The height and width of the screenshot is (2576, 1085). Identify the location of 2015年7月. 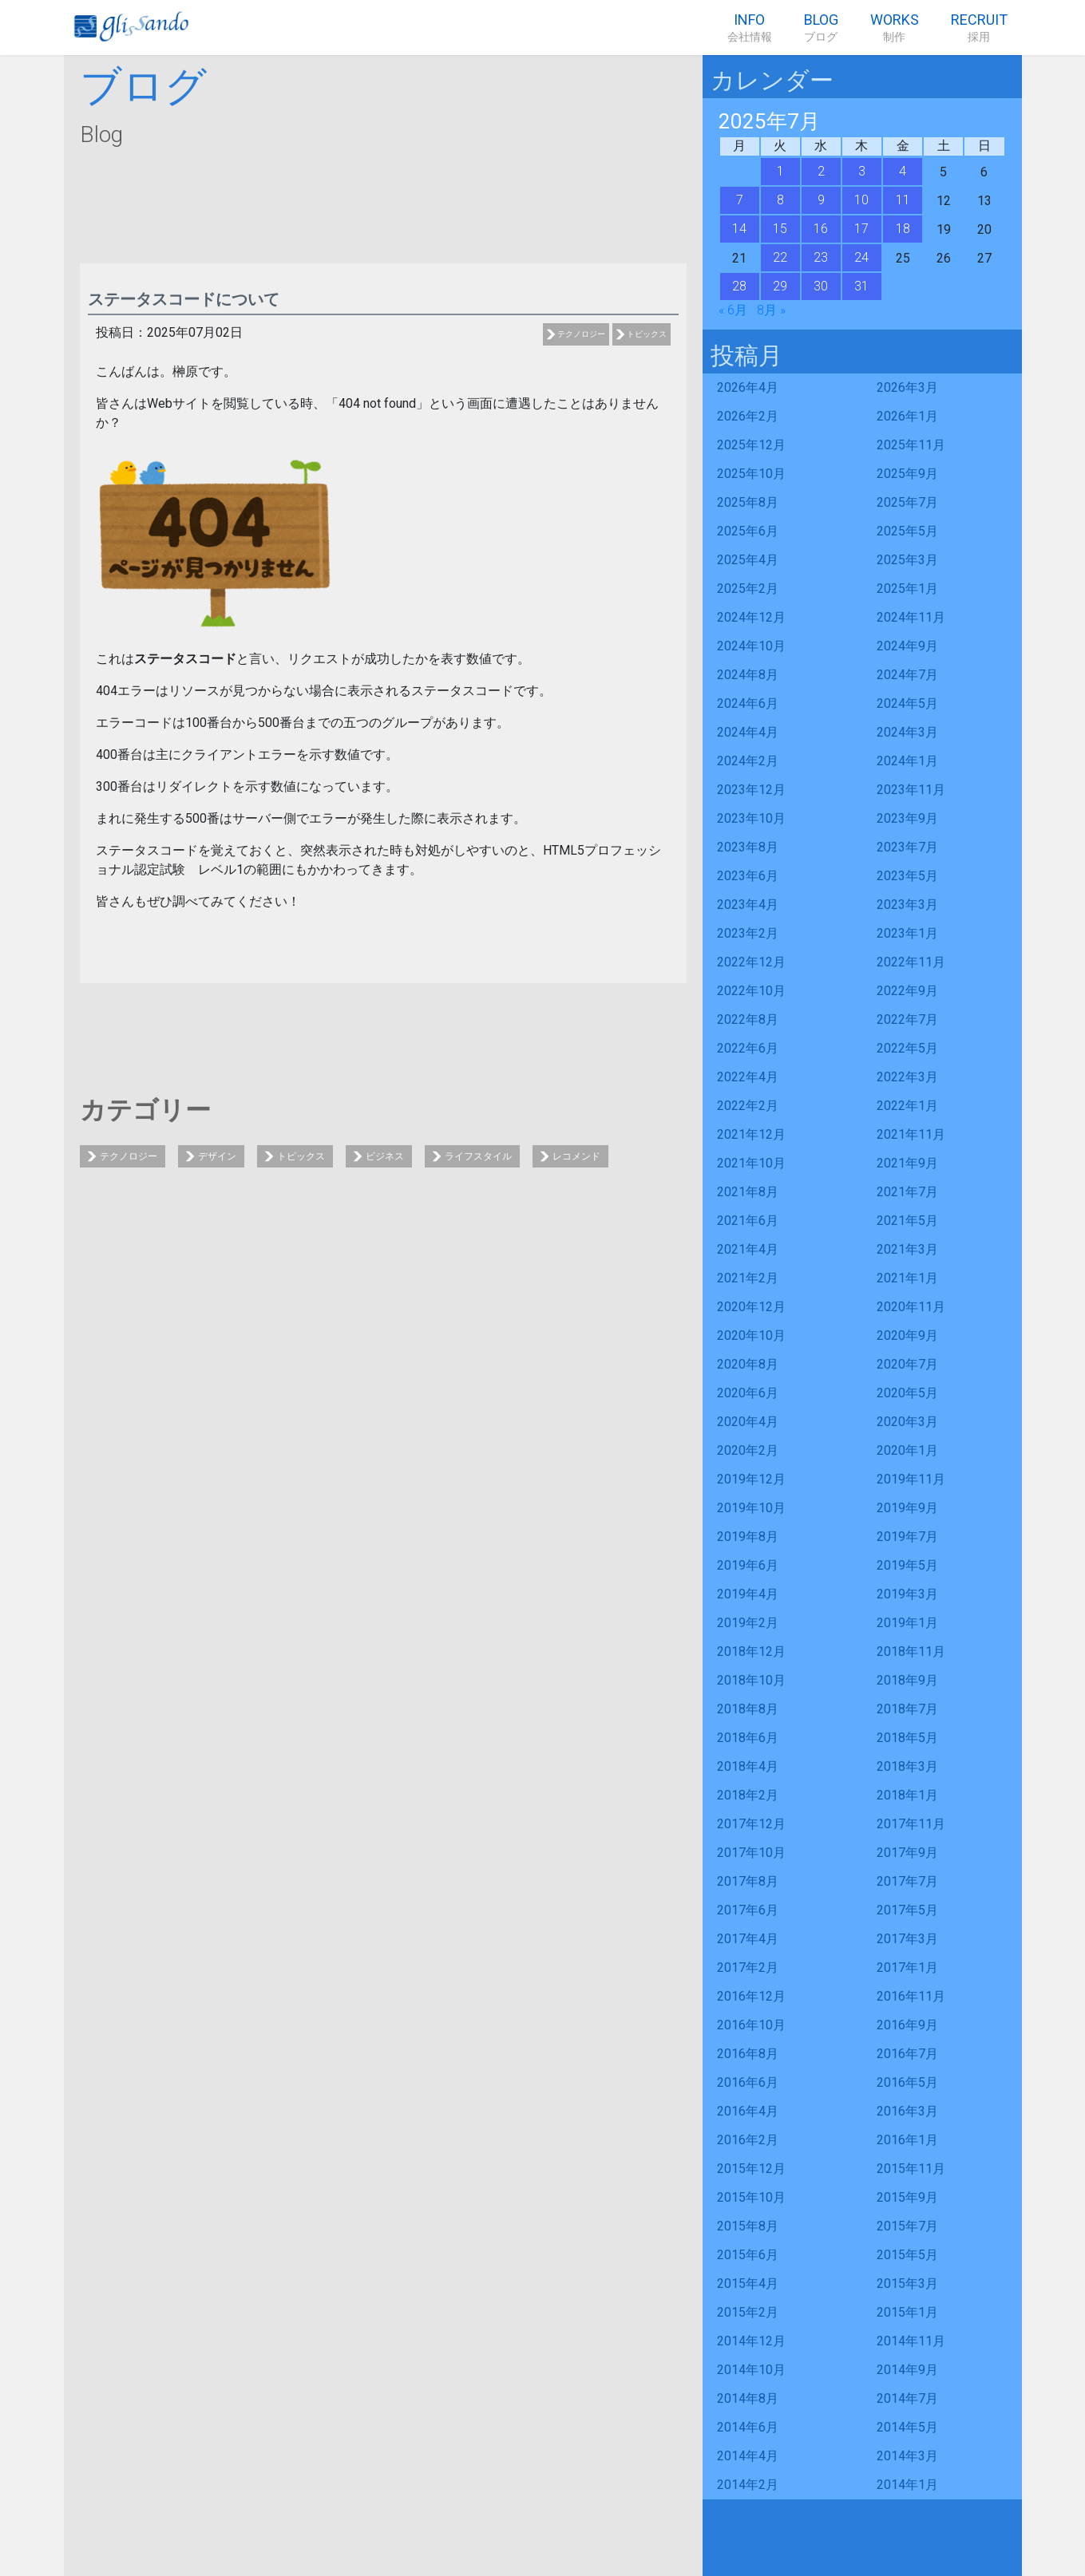
(907, 2226).